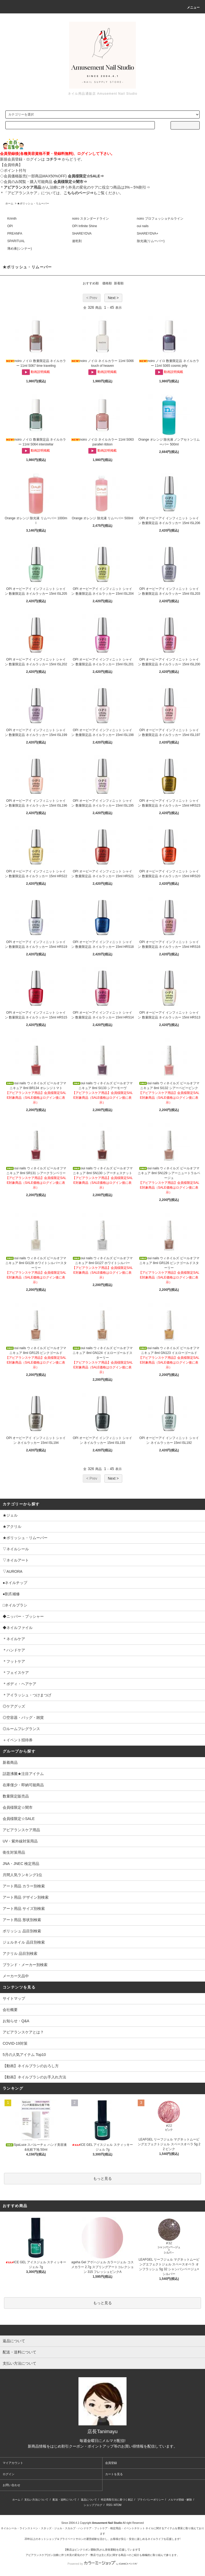  Describe the element at coordinates (9, 203) in the screenshot. I see `ホーム` at that location.